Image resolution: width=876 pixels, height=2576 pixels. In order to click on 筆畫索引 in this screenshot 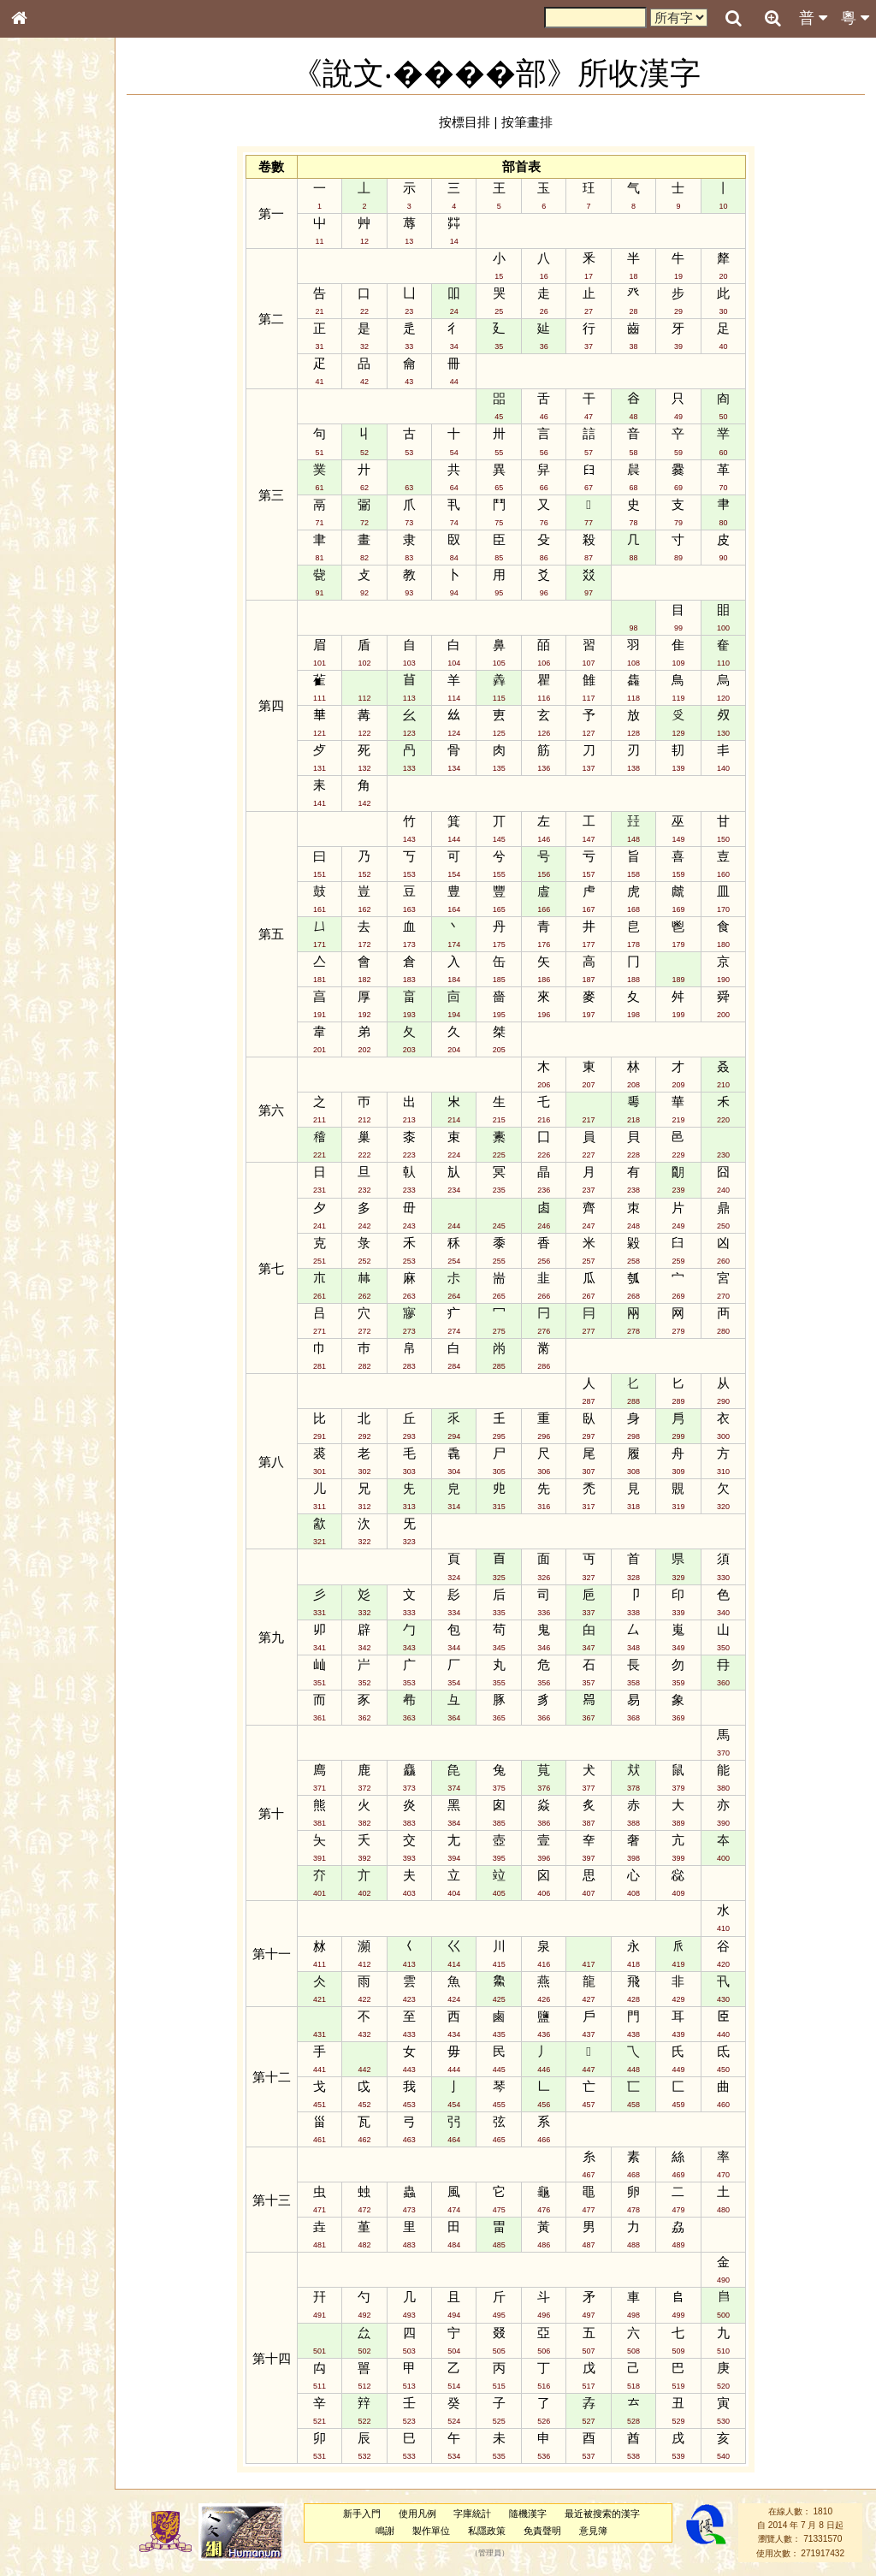, I will do `click(41, 244)`.